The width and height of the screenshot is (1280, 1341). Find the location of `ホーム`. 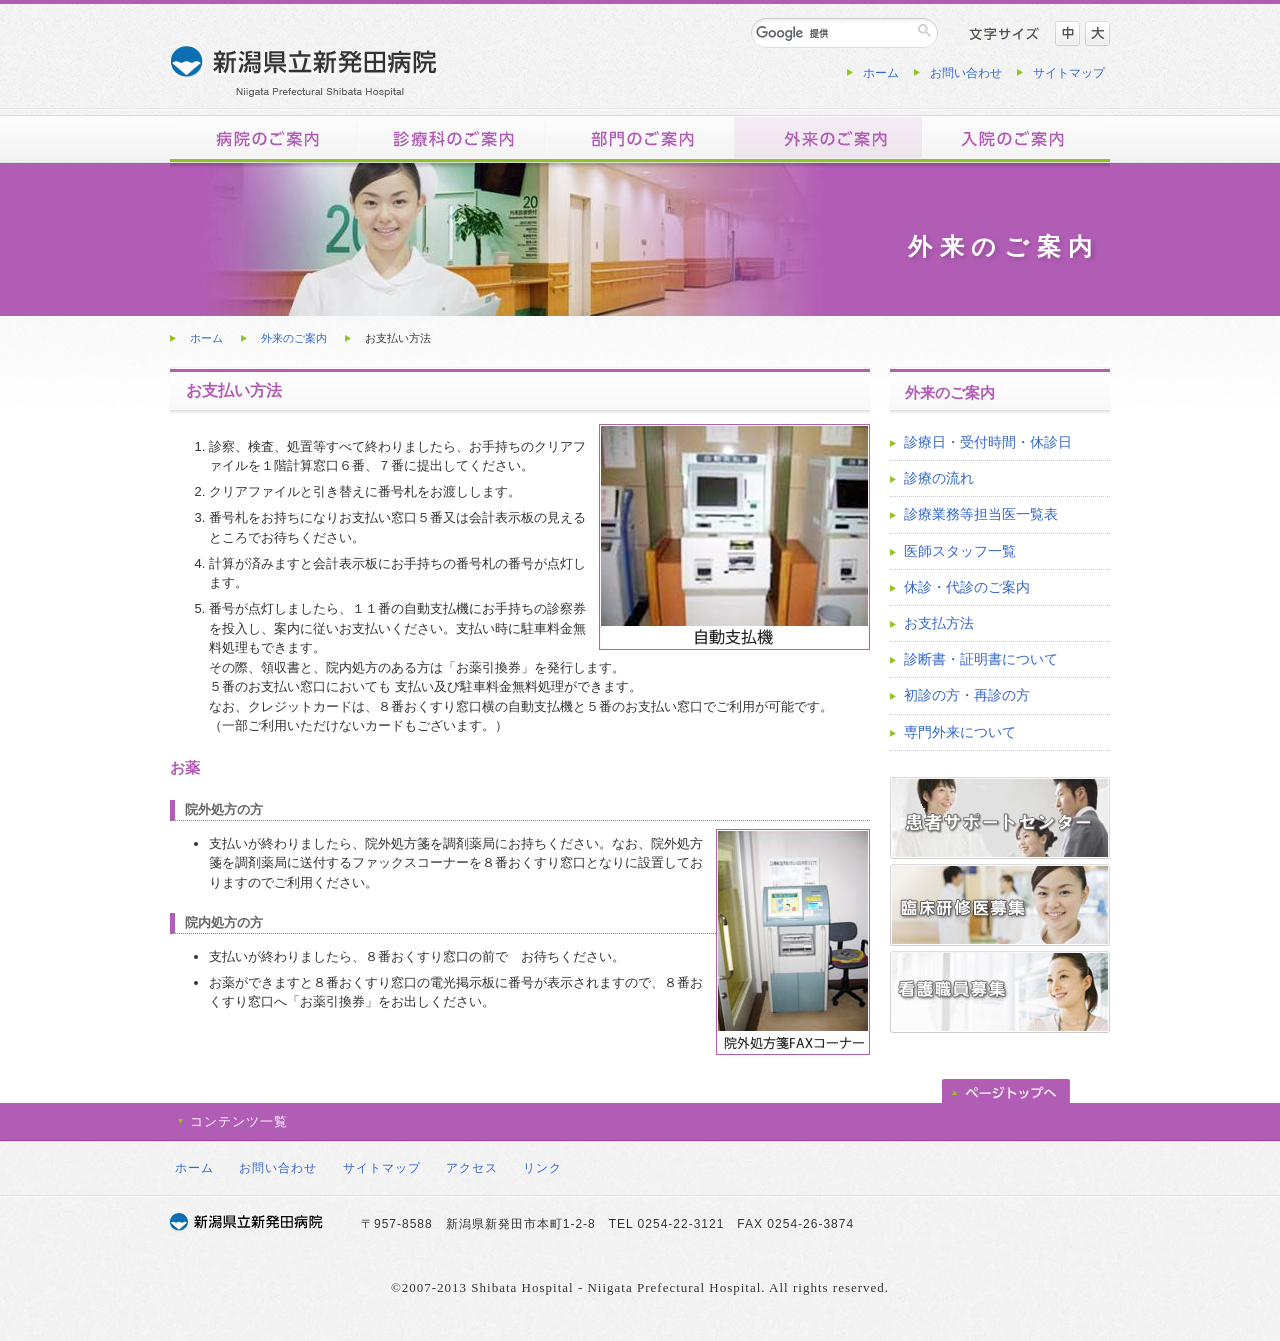

ホーム is located at coordinates (881, 73).